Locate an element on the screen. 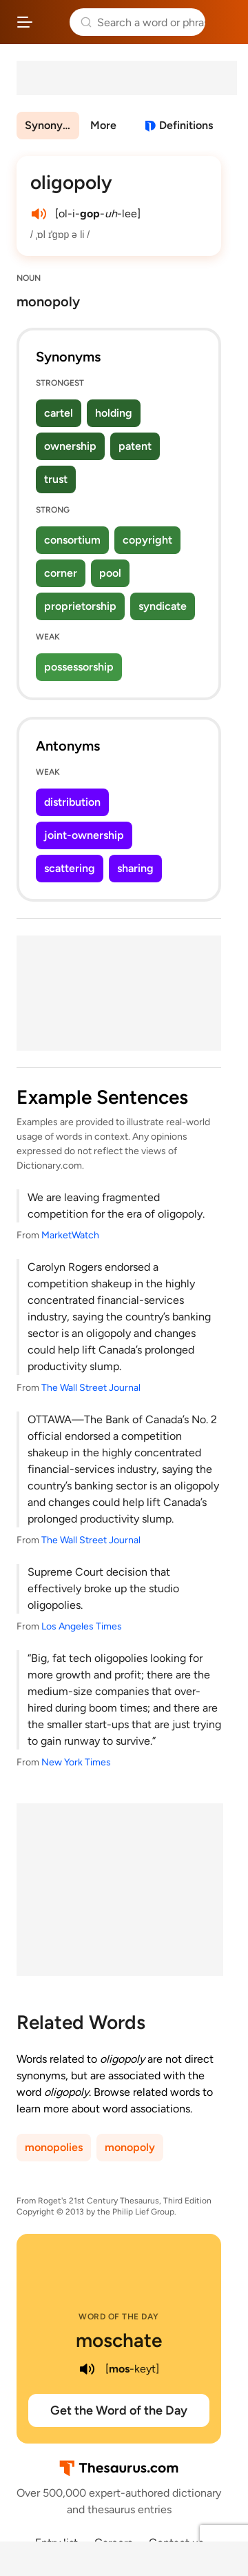 The height and width of the screenshot is (2576, 248). MarketWatch is located at coordinates (70, 1235).